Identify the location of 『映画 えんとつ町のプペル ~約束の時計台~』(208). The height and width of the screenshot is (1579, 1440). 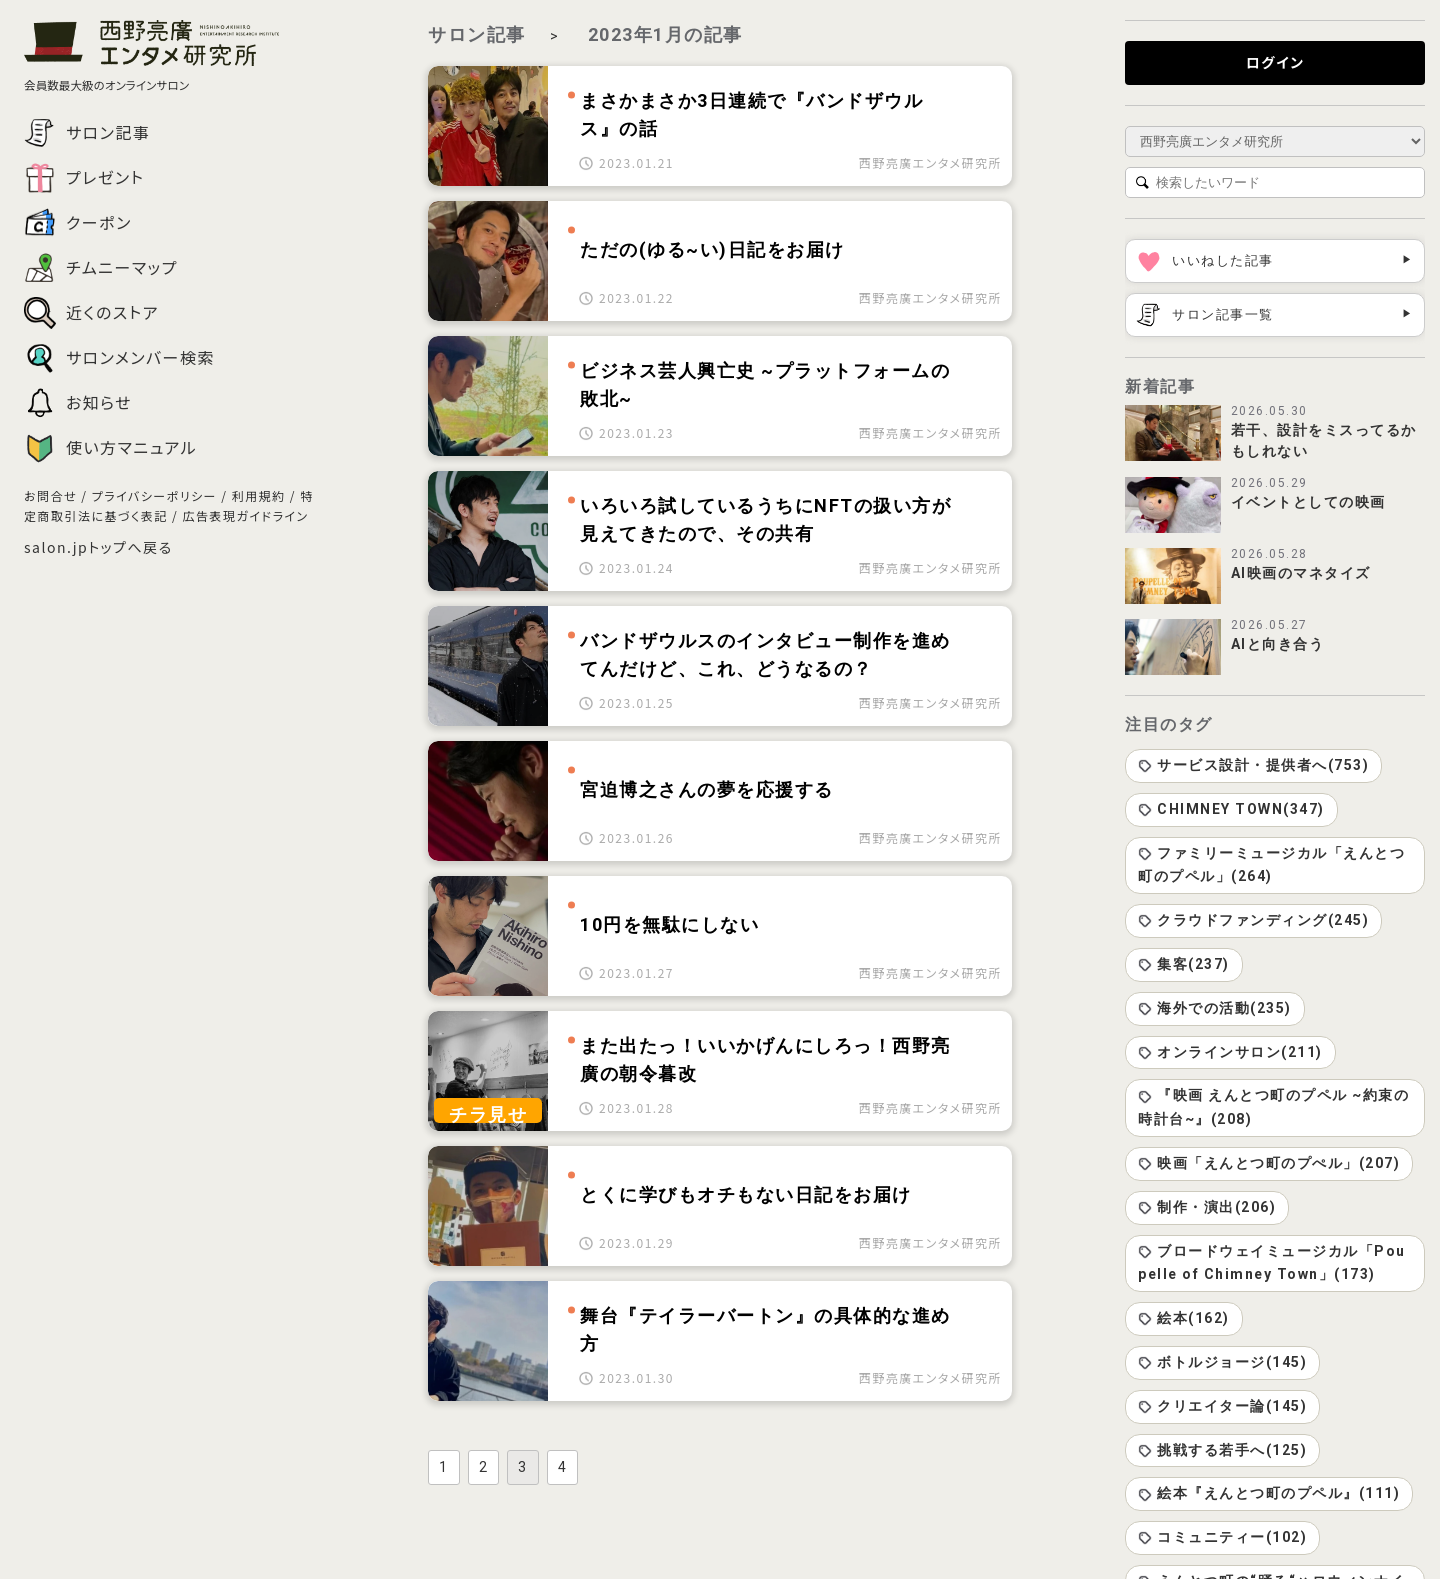
(1273, 1107).